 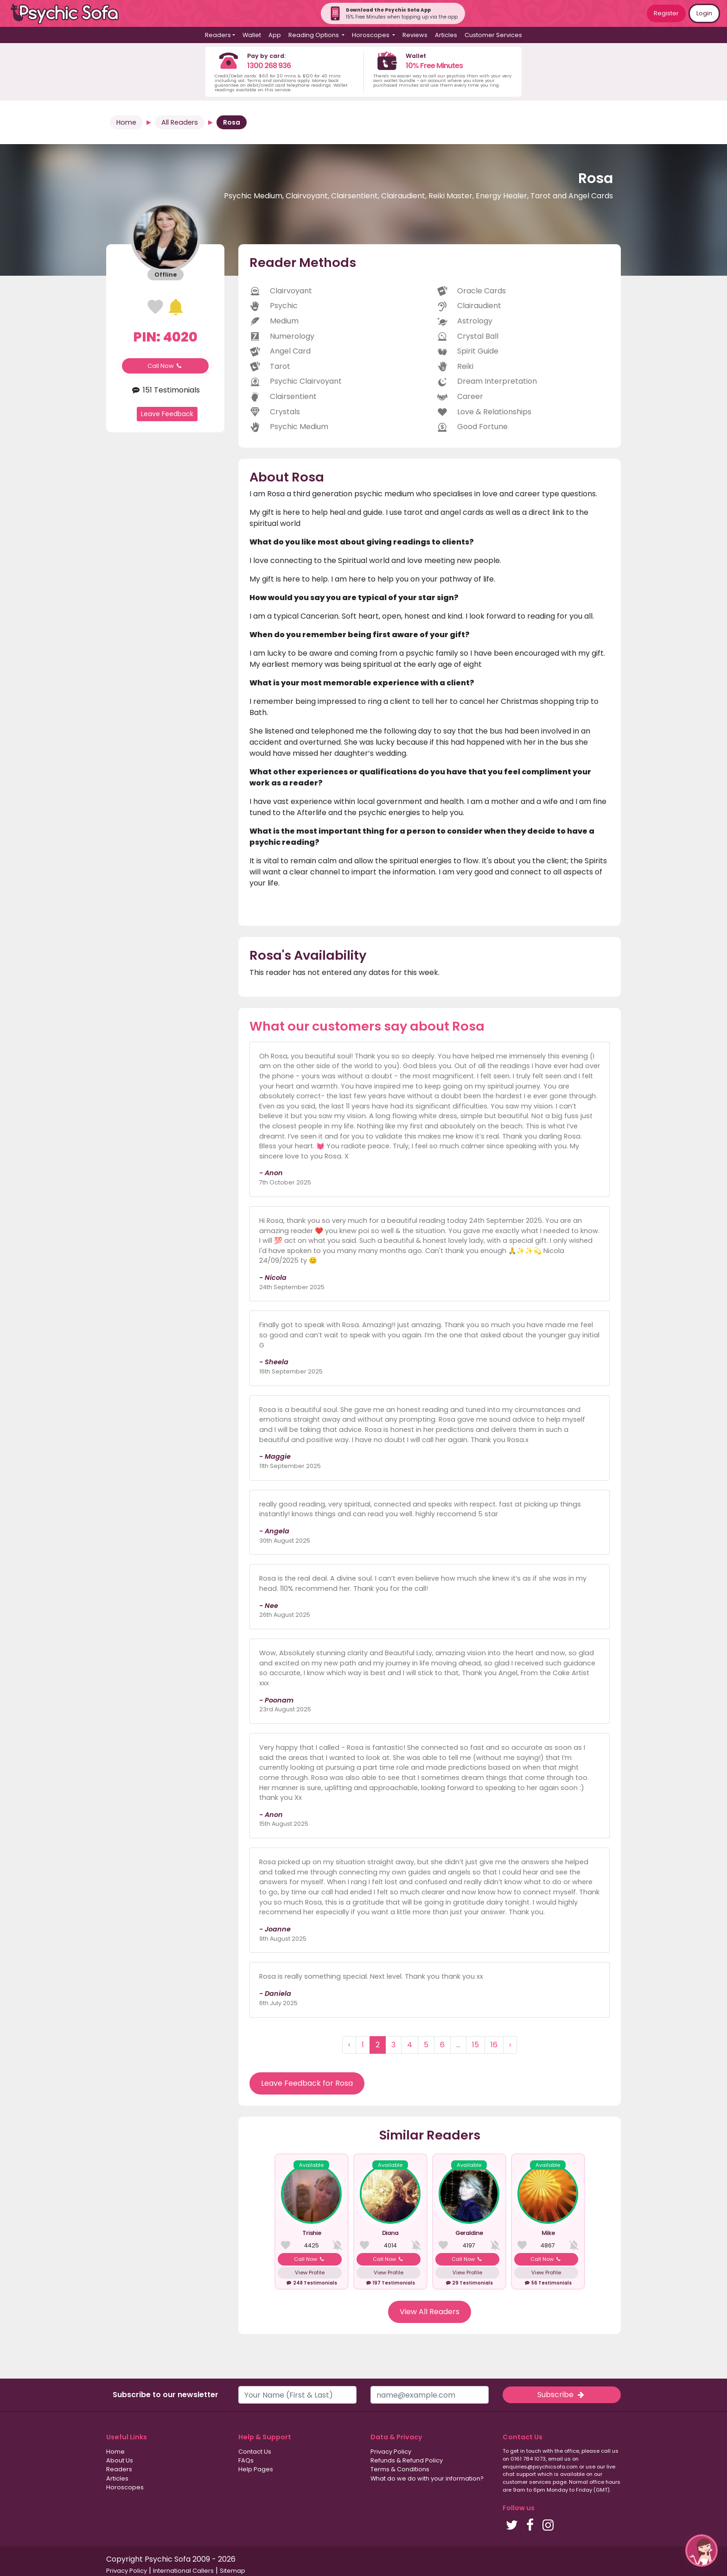 I want to click on Sitemap, so click(x=232, y=2571).